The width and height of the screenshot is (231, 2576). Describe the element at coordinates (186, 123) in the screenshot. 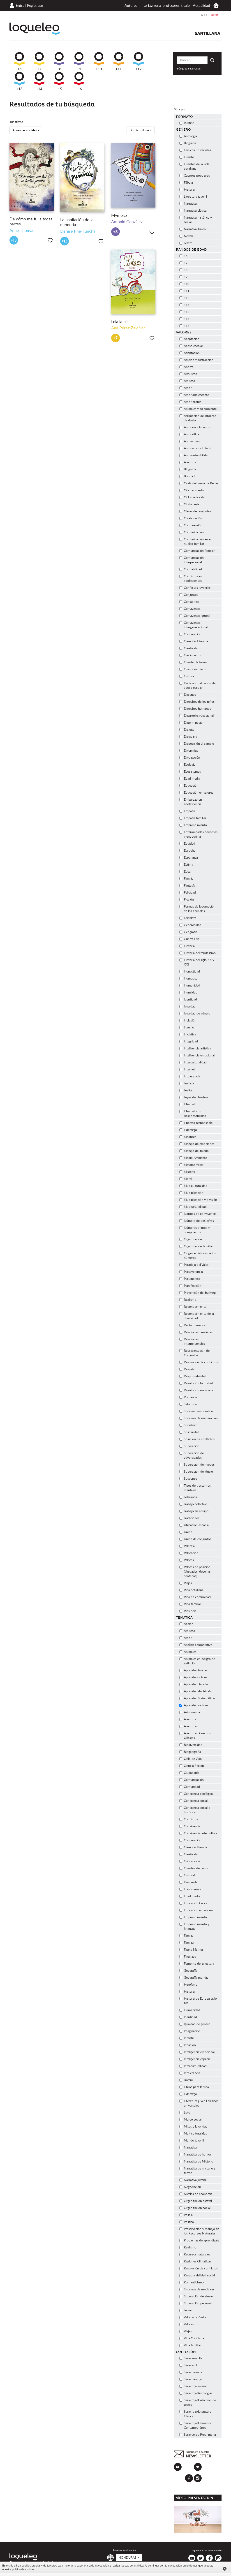

I see `Rústico` at that location.